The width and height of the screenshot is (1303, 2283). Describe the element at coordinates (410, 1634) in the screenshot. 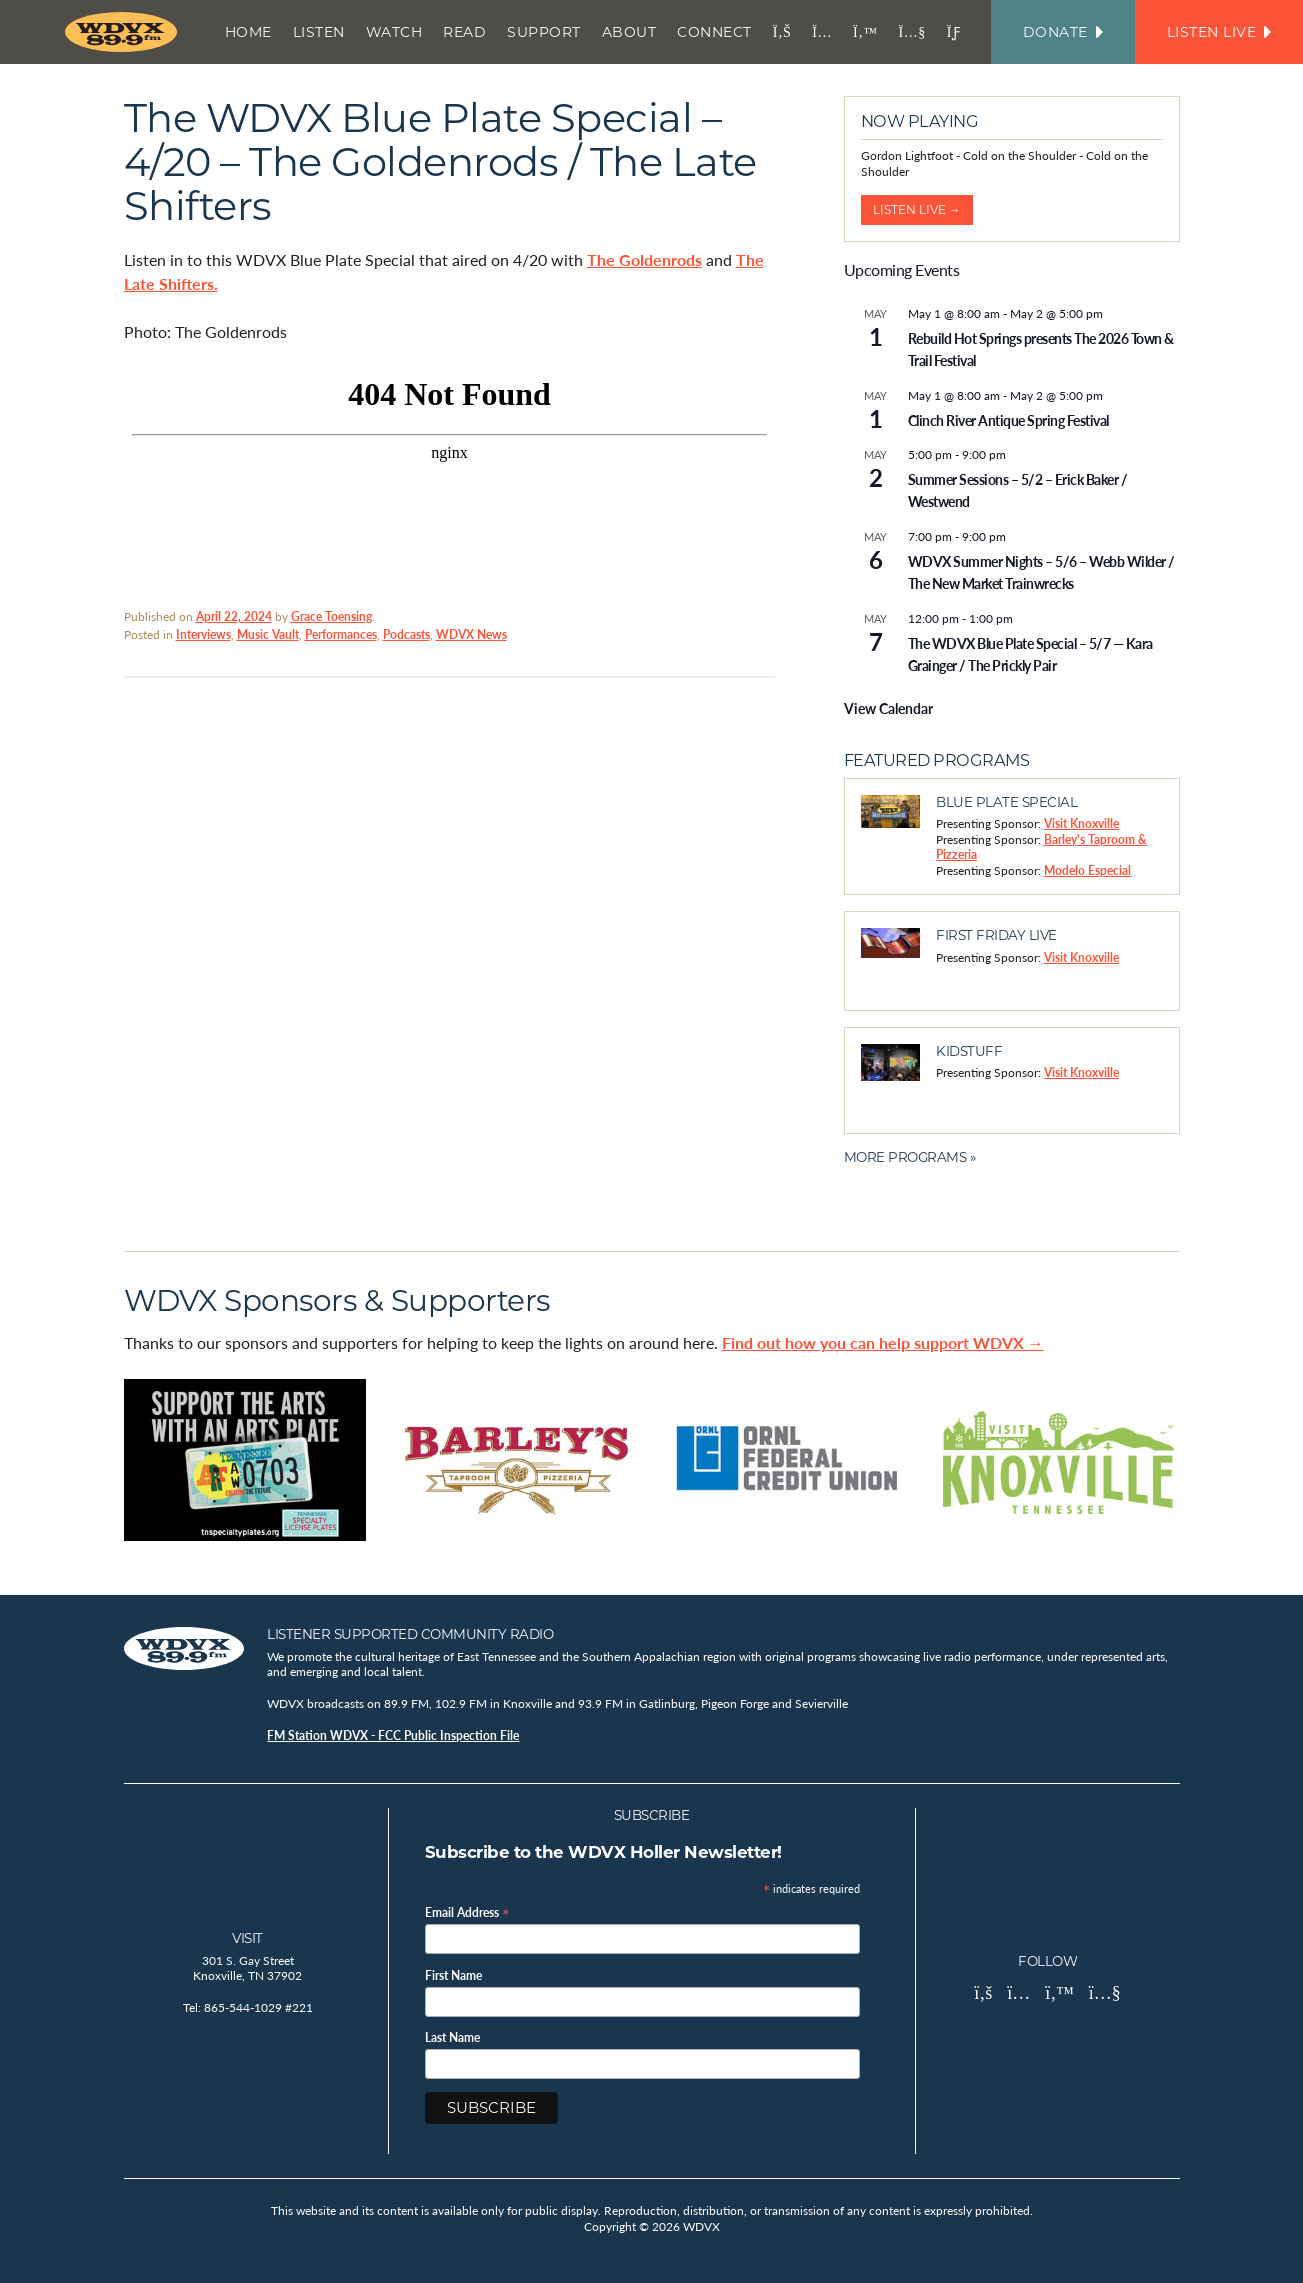

I see `Listener Supported Community Radio` at that location.